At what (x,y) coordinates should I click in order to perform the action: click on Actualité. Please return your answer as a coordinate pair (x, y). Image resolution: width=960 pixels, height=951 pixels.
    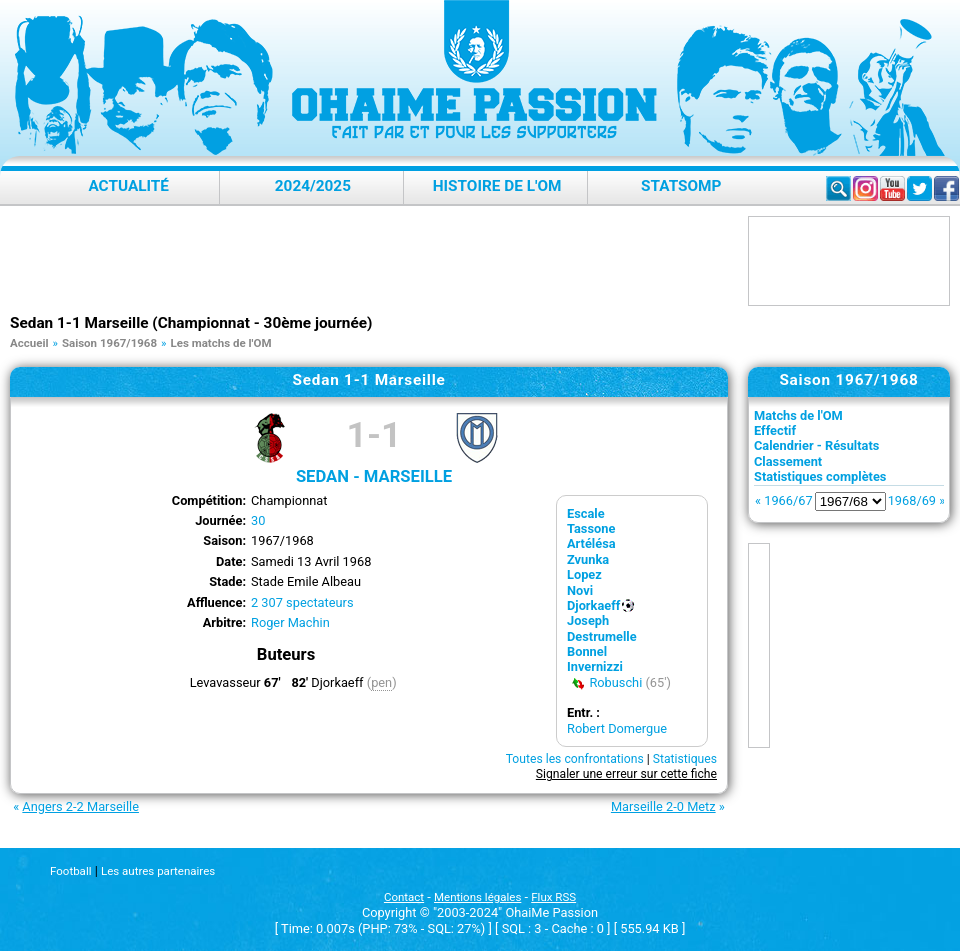
    Looking at the image, I should click on (128, 186).